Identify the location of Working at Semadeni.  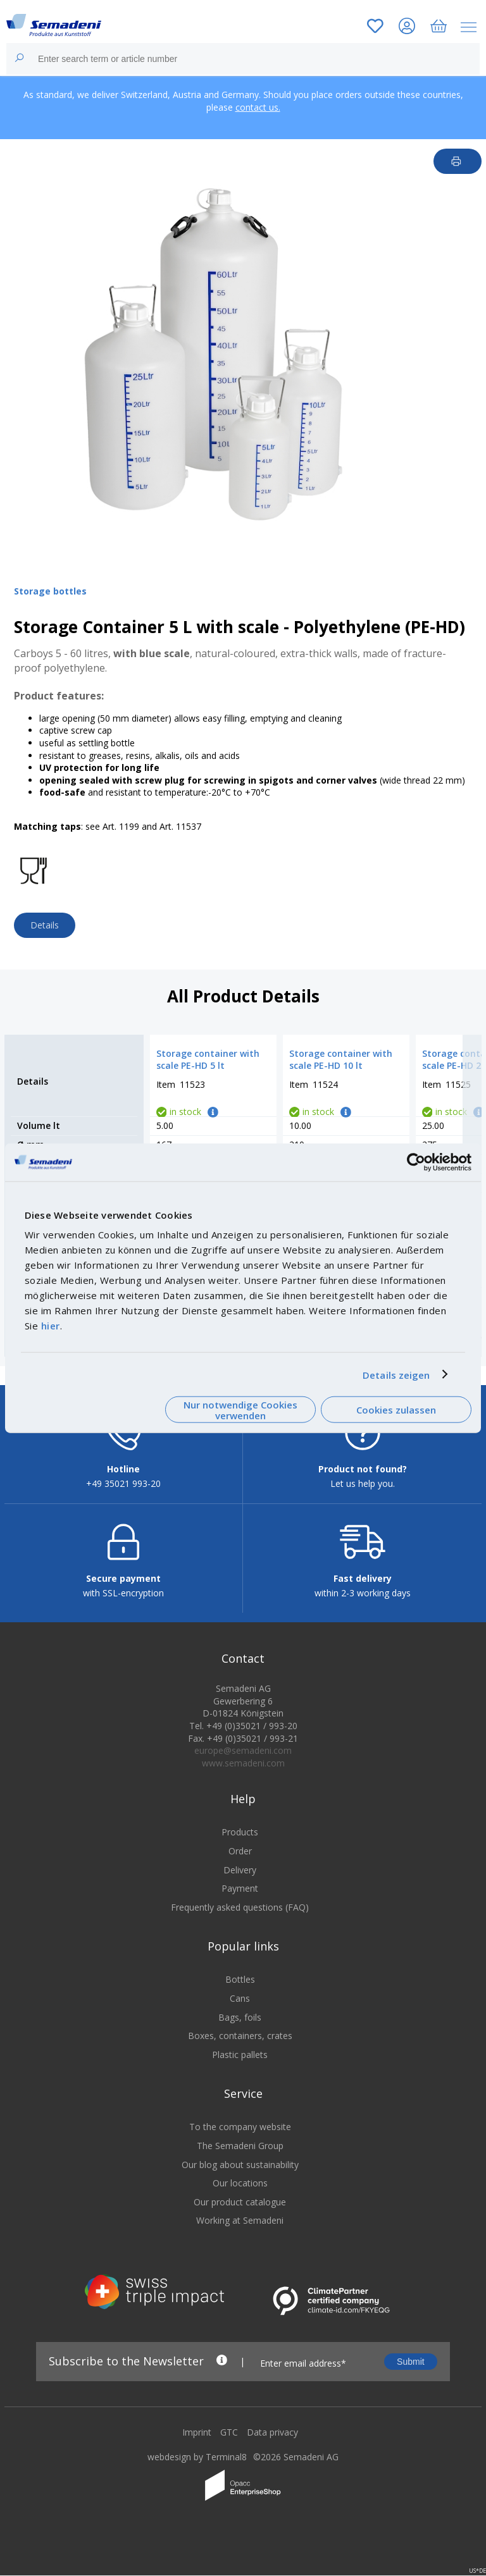
(240, 2229).